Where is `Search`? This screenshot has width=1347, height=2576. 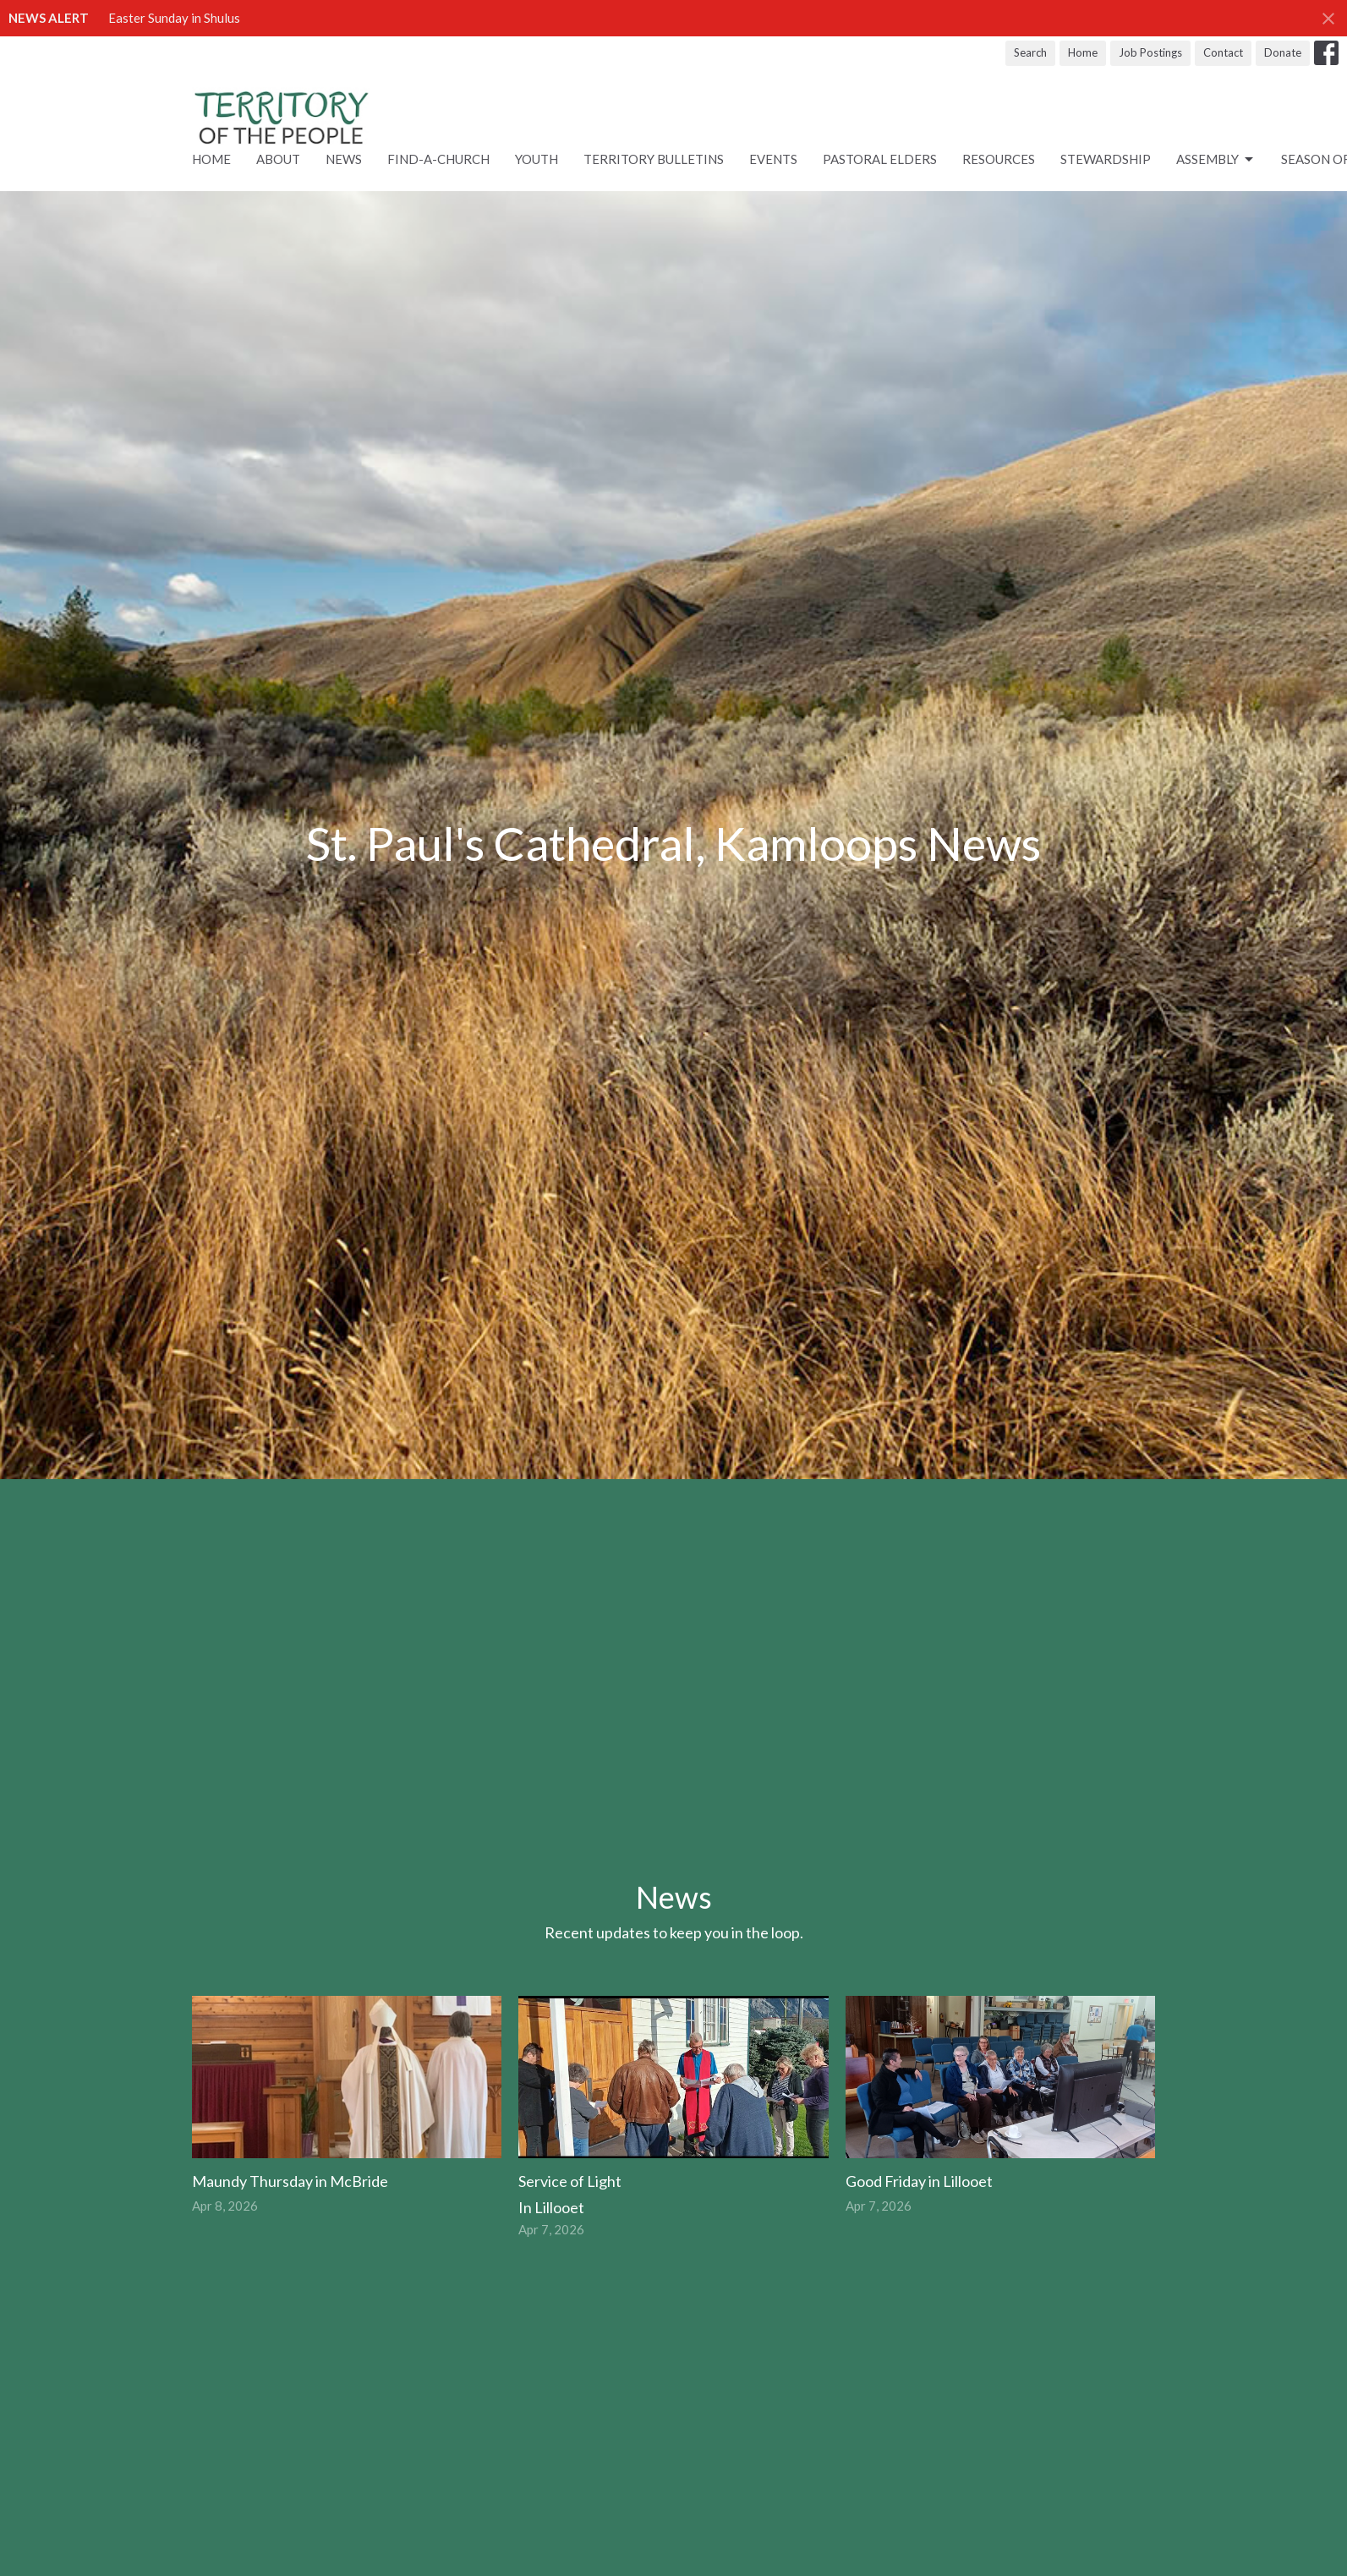 Search is located at coordinates (1030, 52).